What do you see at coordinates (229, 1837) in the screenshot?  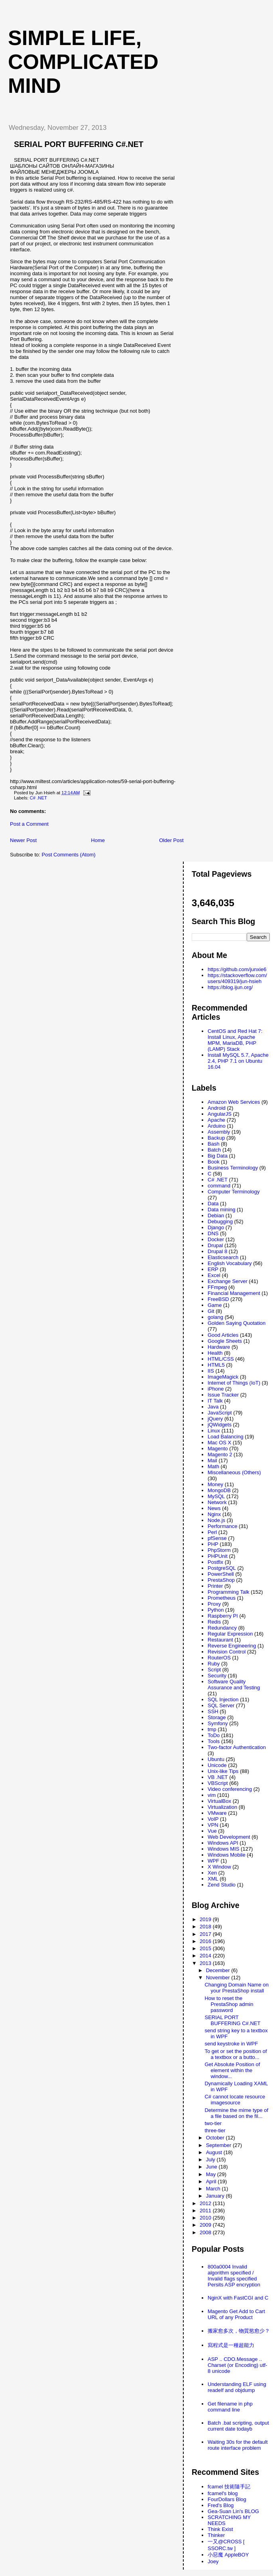 I see `Web Development` at bounding box center [229, 1837].